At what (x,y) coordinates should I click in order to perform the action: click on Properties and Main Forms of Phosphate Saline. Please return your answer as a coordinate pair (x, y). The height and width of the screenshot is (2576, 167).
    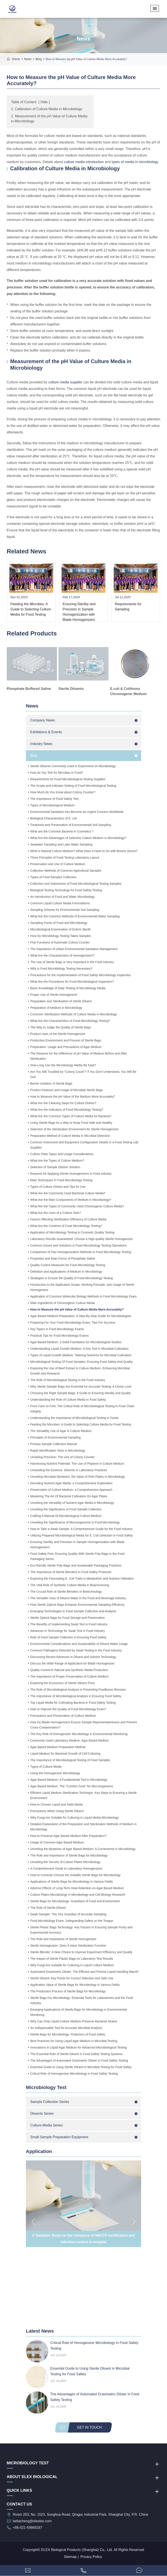
    Looking at the image, I should click on (62, 1258).